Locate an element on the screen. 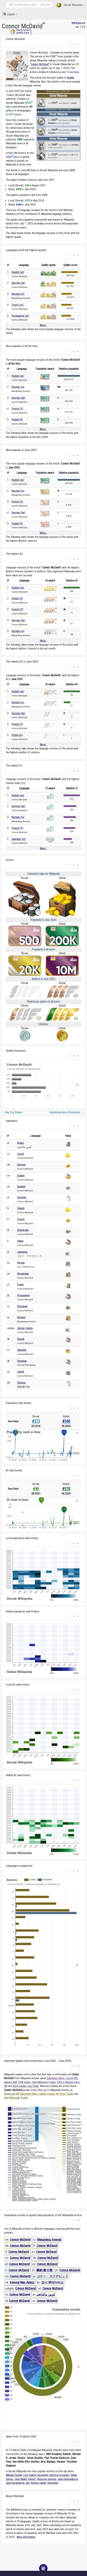 The image size is (87, 2576). Jana Kovalčiková is located at coordinates (15, 2483).